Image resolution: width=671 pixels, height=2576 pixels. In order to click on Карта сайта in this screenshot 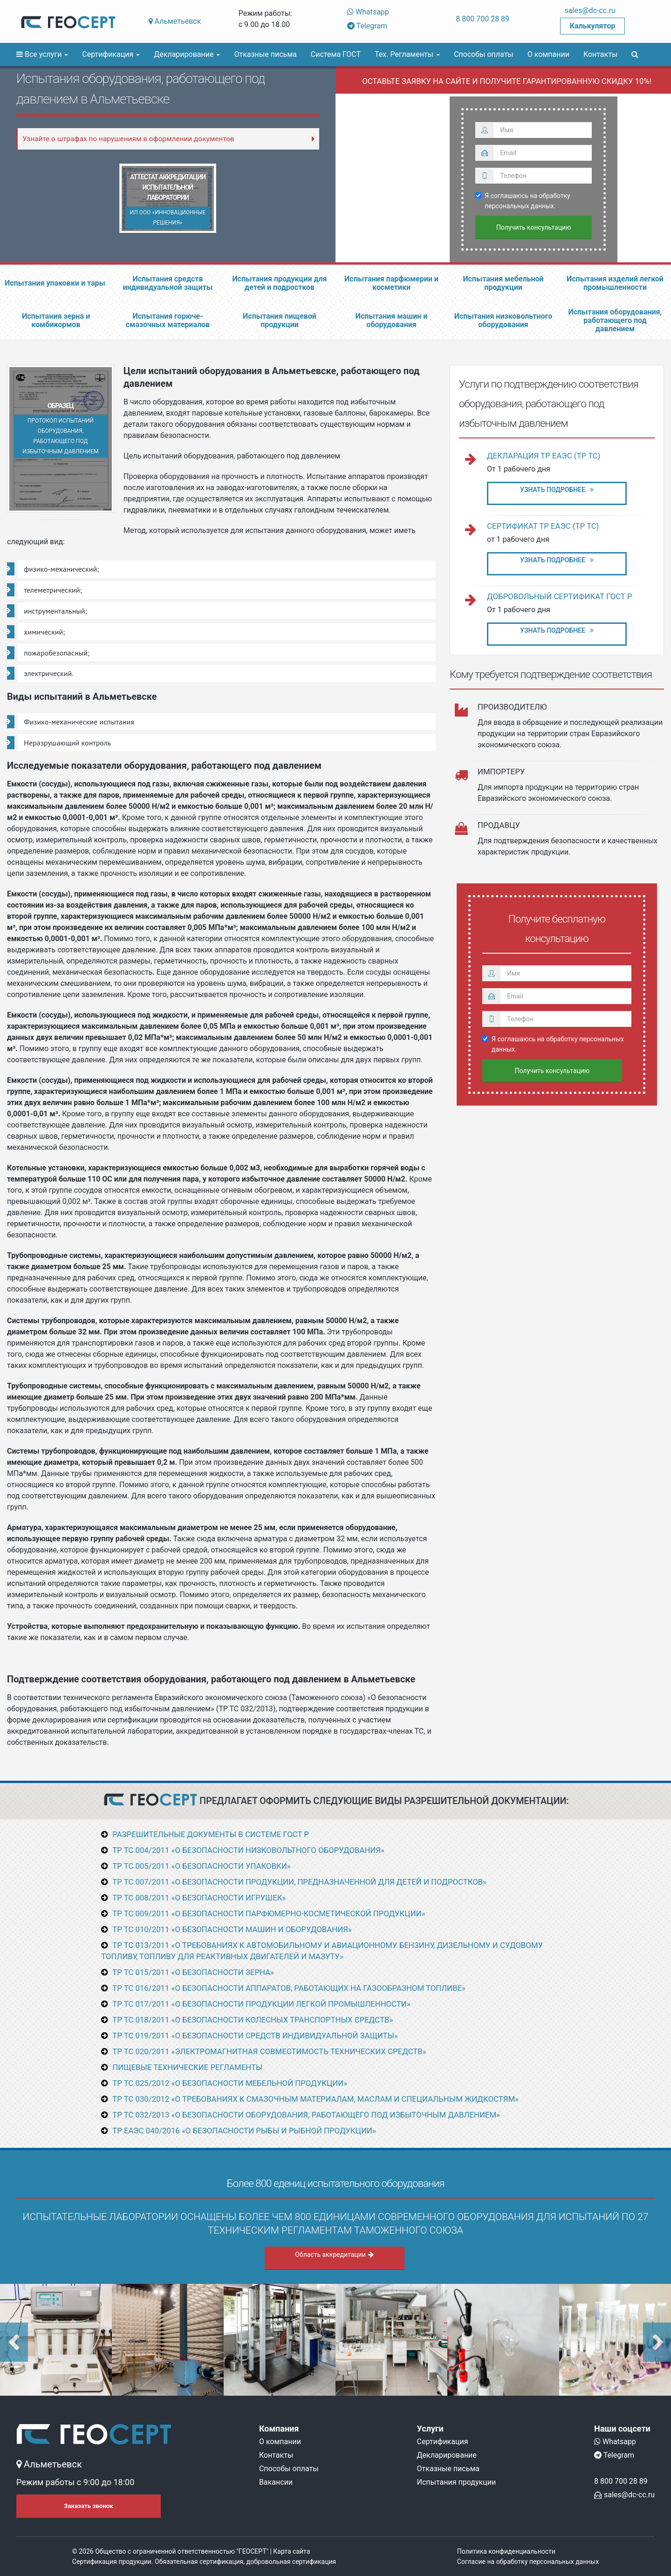, I will do `click(291, 2551)`.